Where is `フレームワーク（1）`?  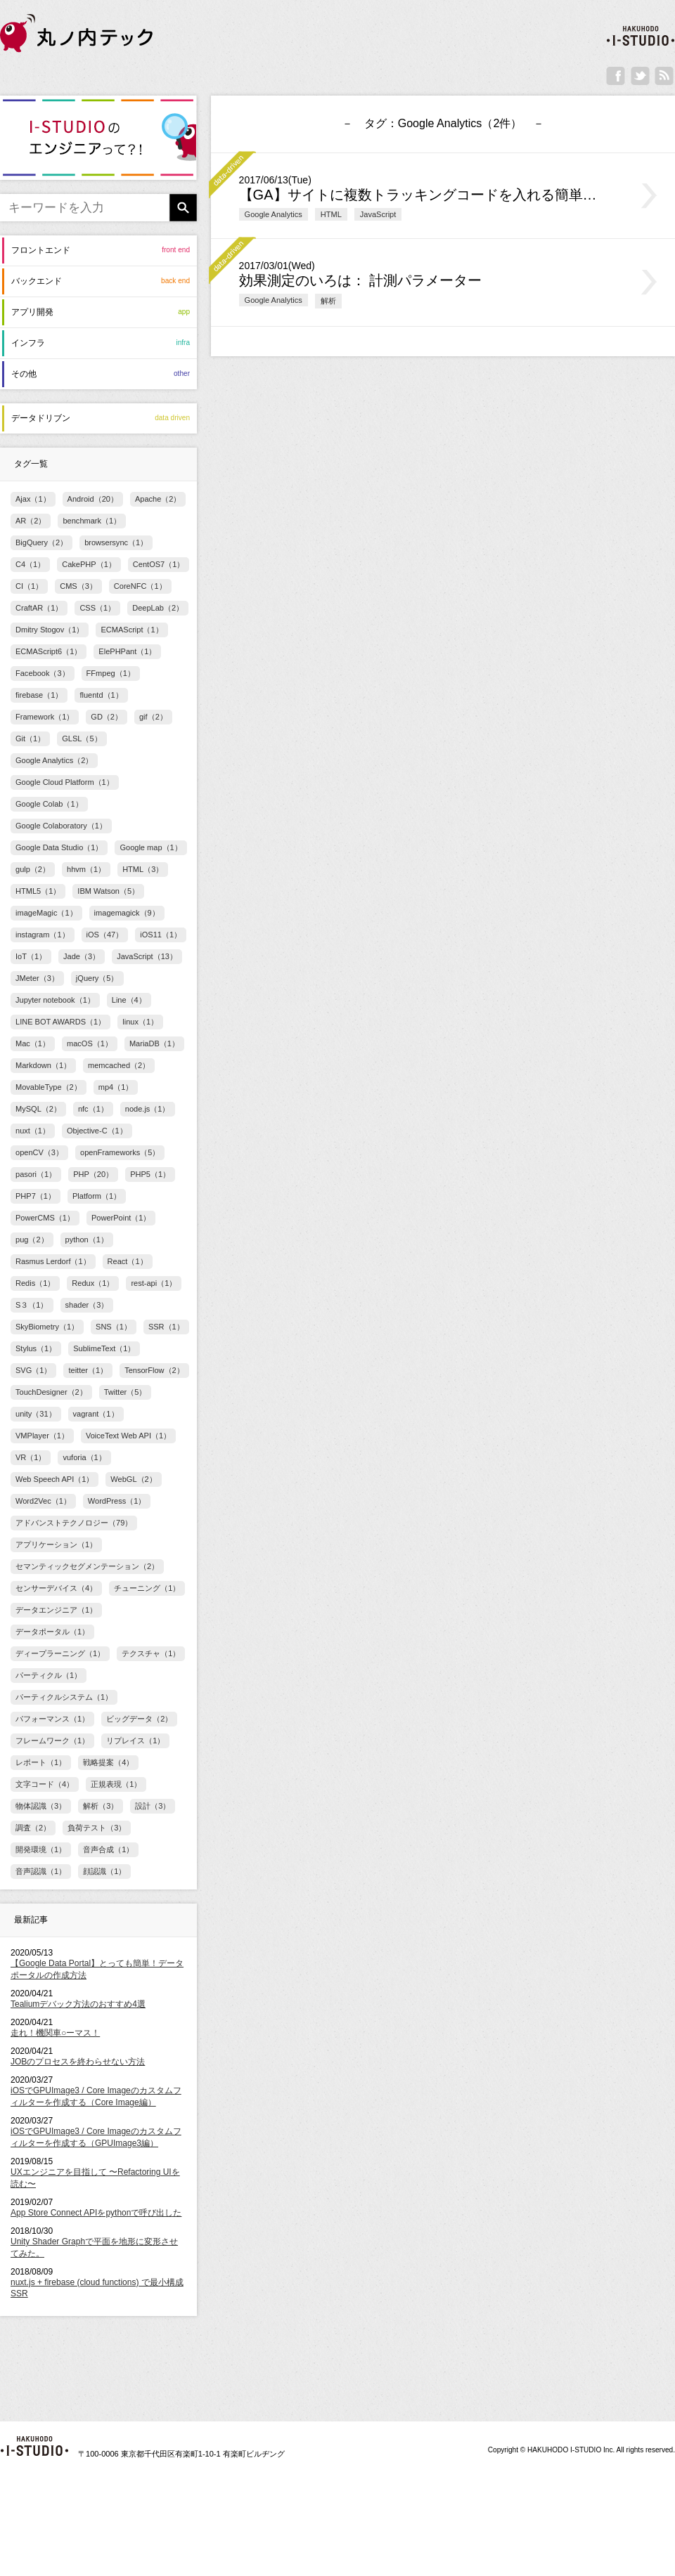
フレームワーク（1） is located at coordinates (52, 1740).